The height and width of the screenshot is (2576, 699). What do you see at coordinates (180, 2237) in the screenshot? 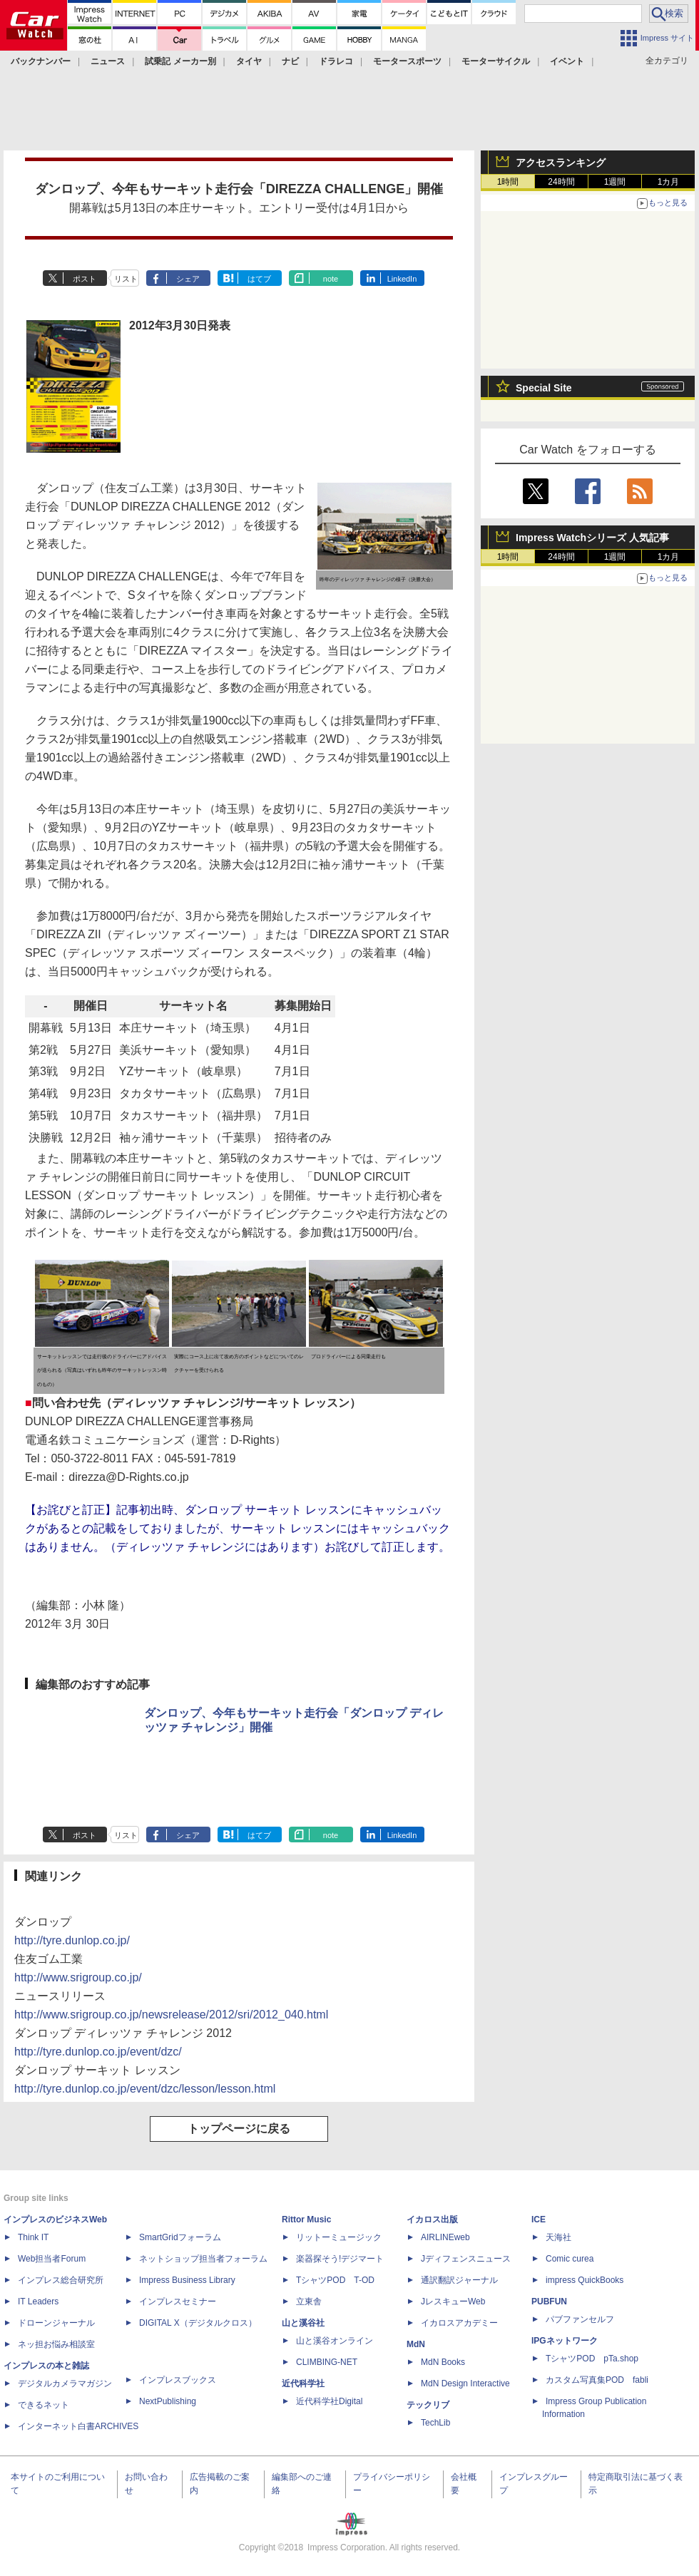
I see `SmartGridフォーラム` at bounding box center [180, 2237].